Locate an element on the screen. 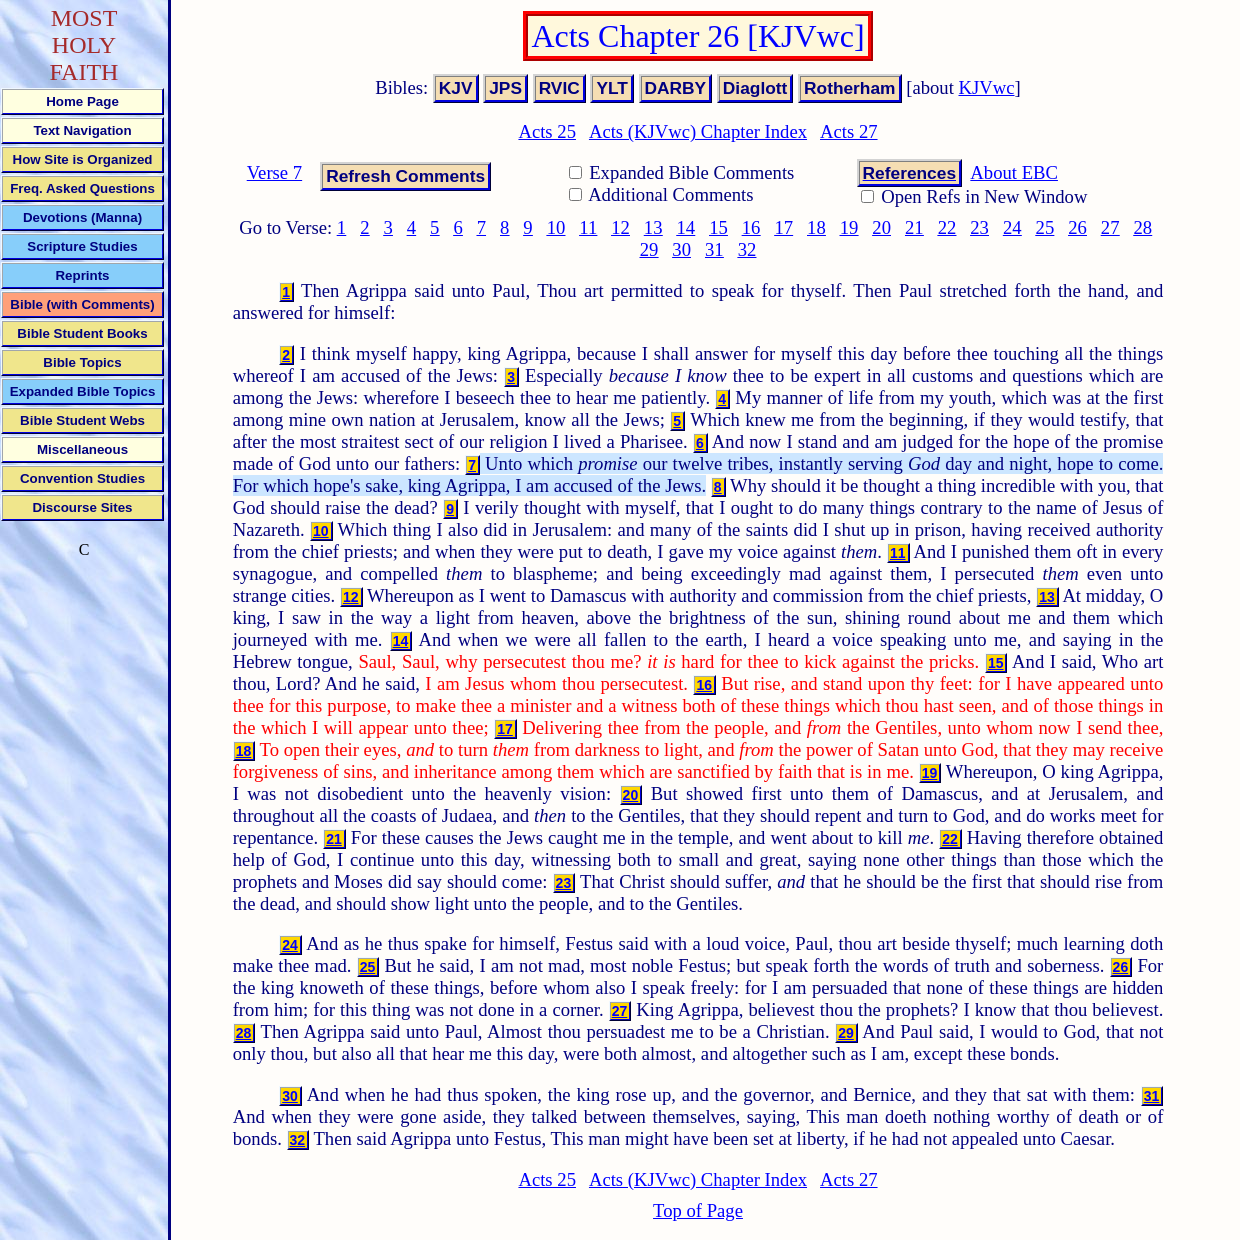 The width and height of the screenshot is (1240, 1240). 16 is located at coordinates (751, 227).